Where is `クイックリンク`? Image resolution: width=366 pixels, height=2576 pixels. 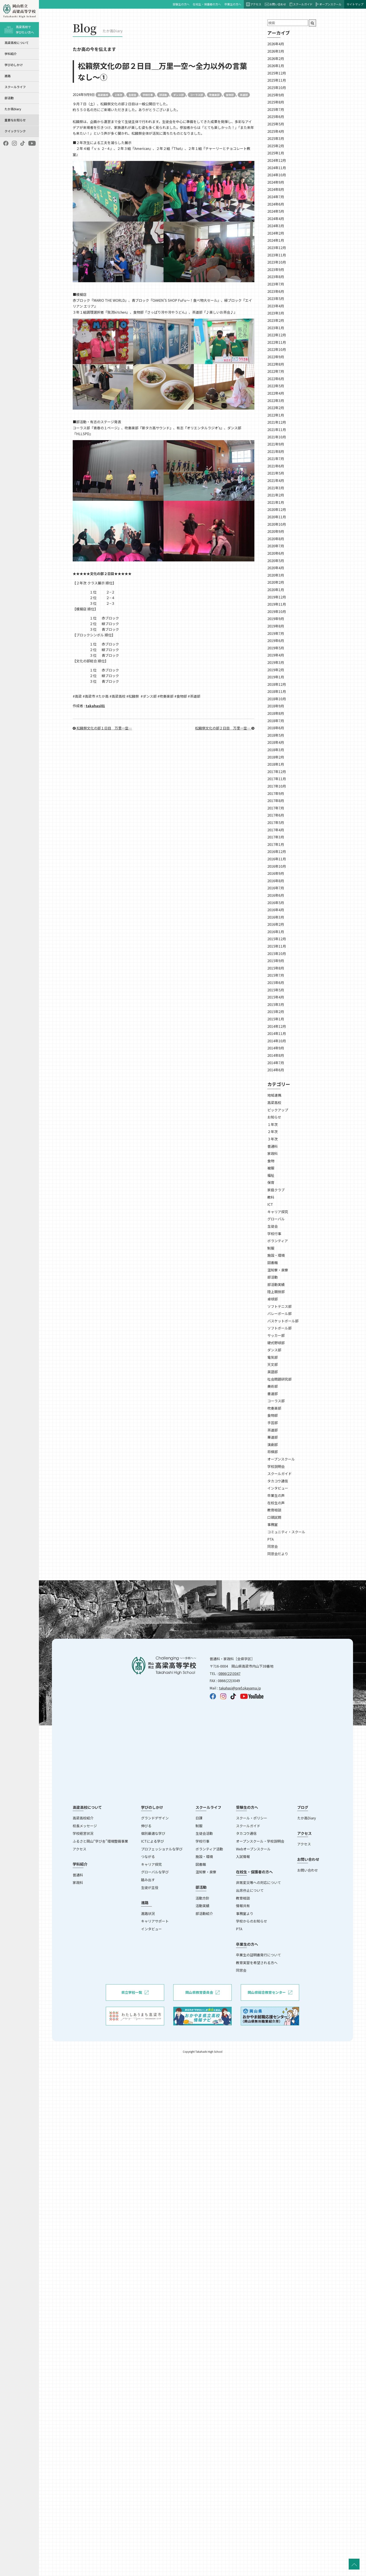 クイックリンク is located at coordinates (15, 131).